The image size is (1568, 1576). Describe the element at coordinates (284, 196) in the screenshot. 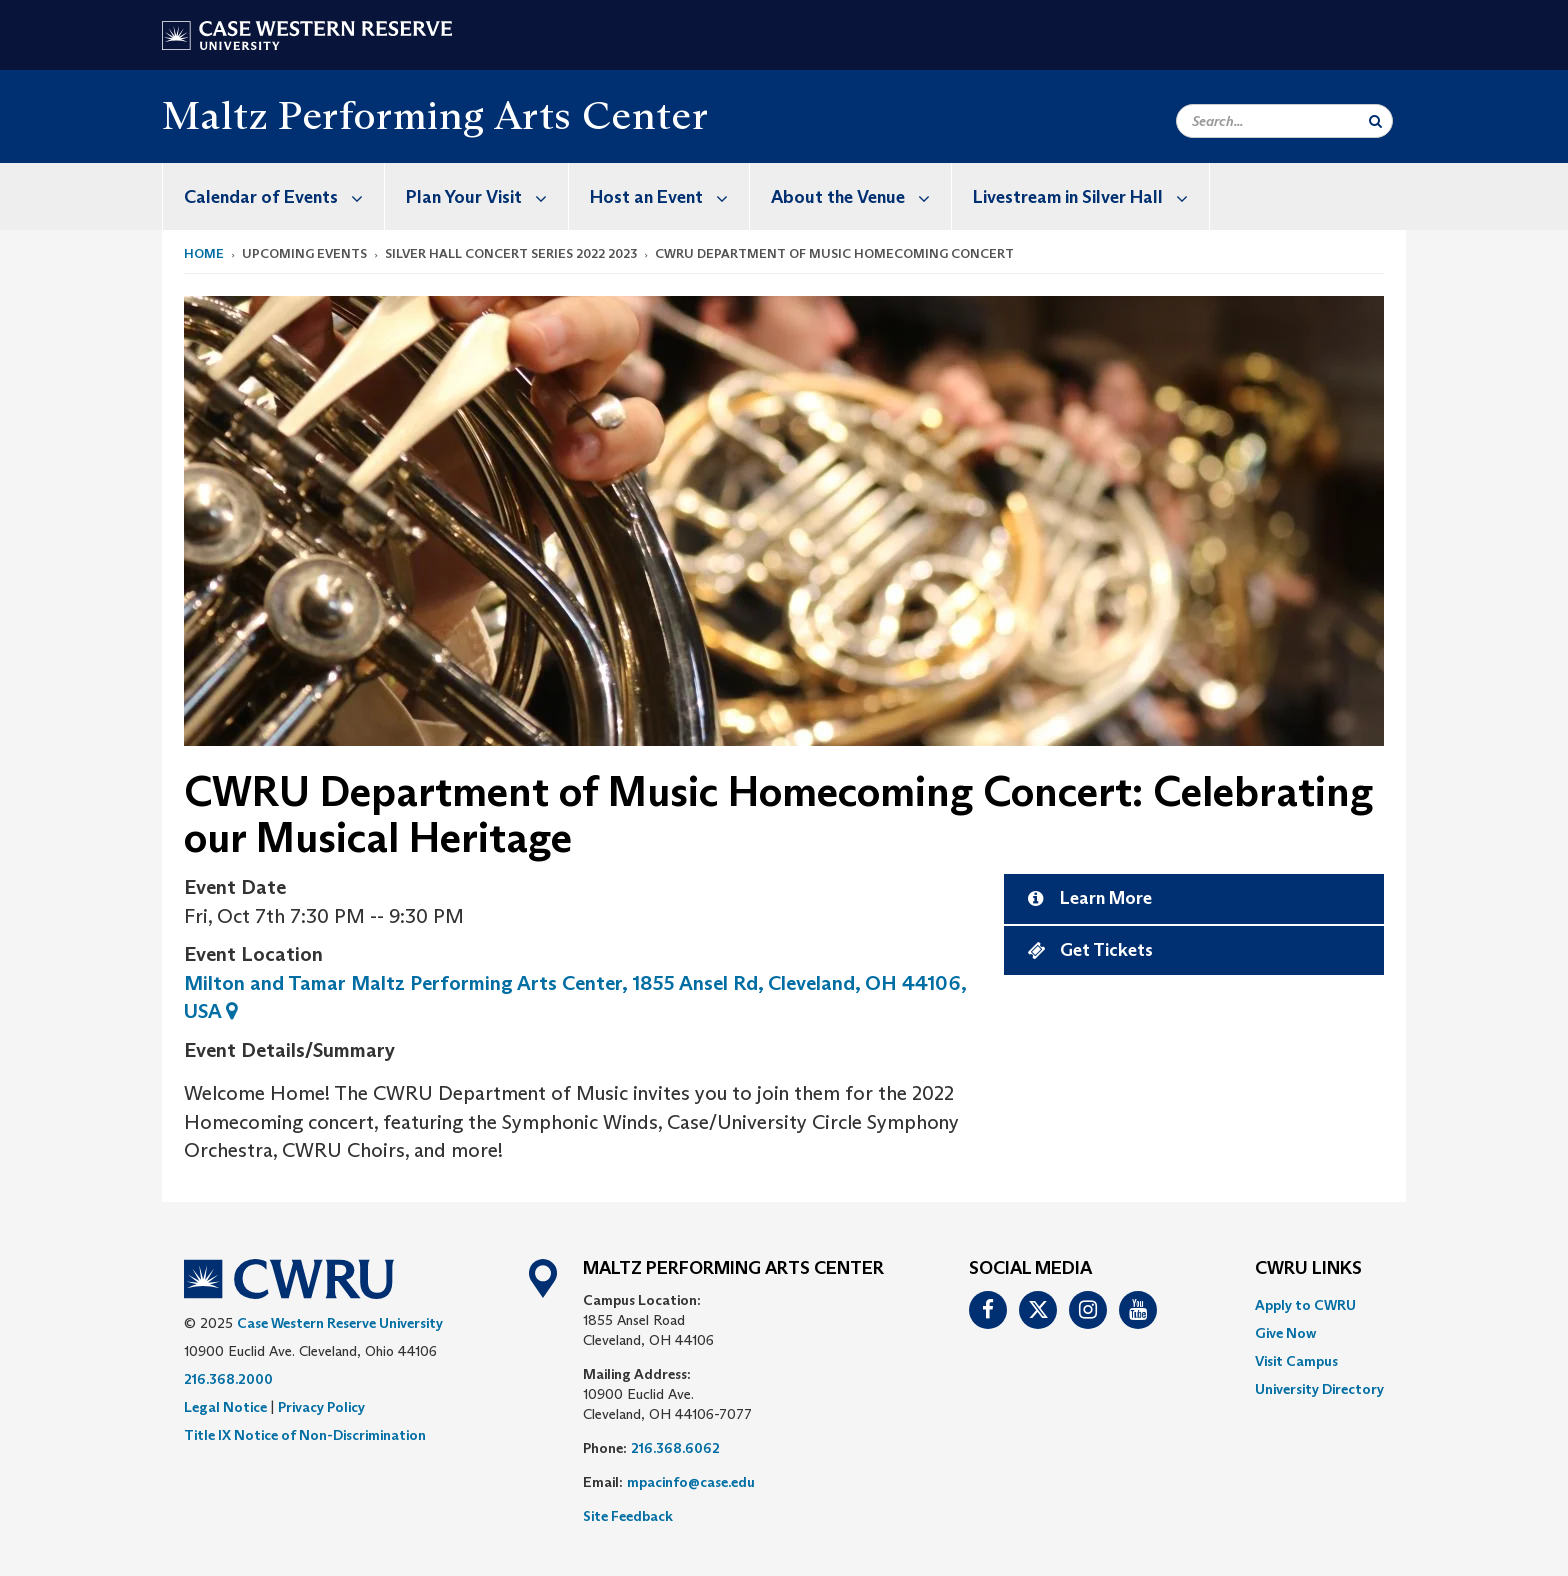

I see `Calendar of Events` at that location.